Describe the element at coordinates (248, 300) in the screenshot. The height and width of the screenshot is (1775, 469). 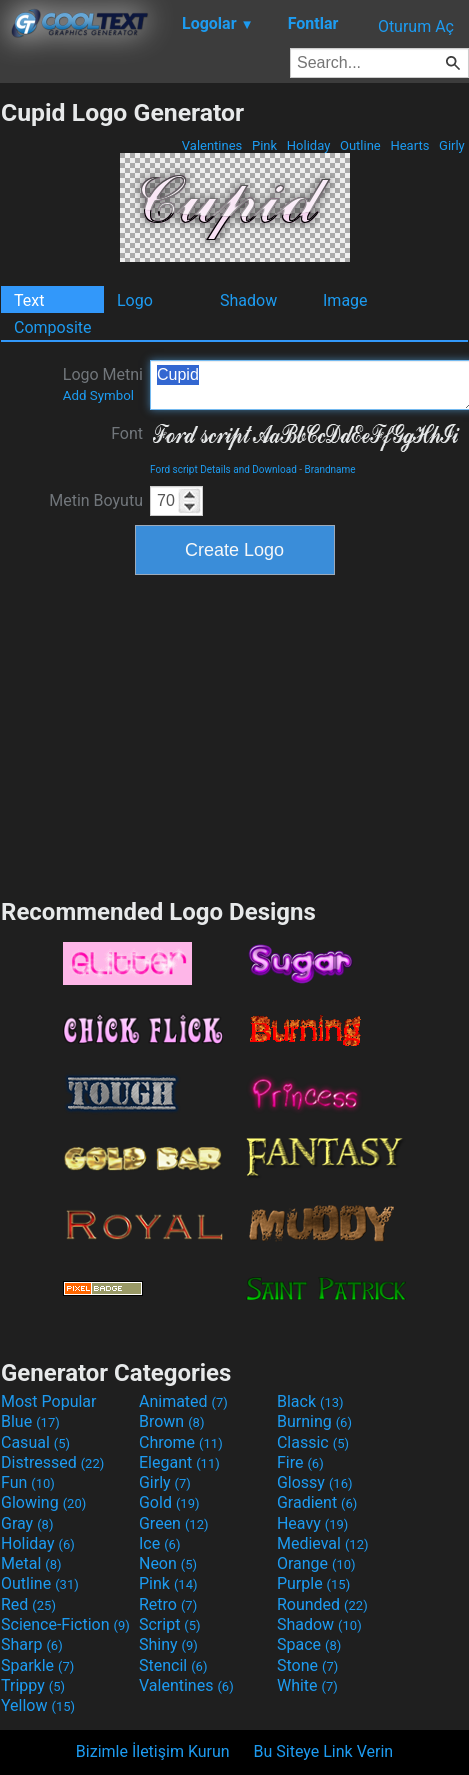
I see `Shadow` at that location.